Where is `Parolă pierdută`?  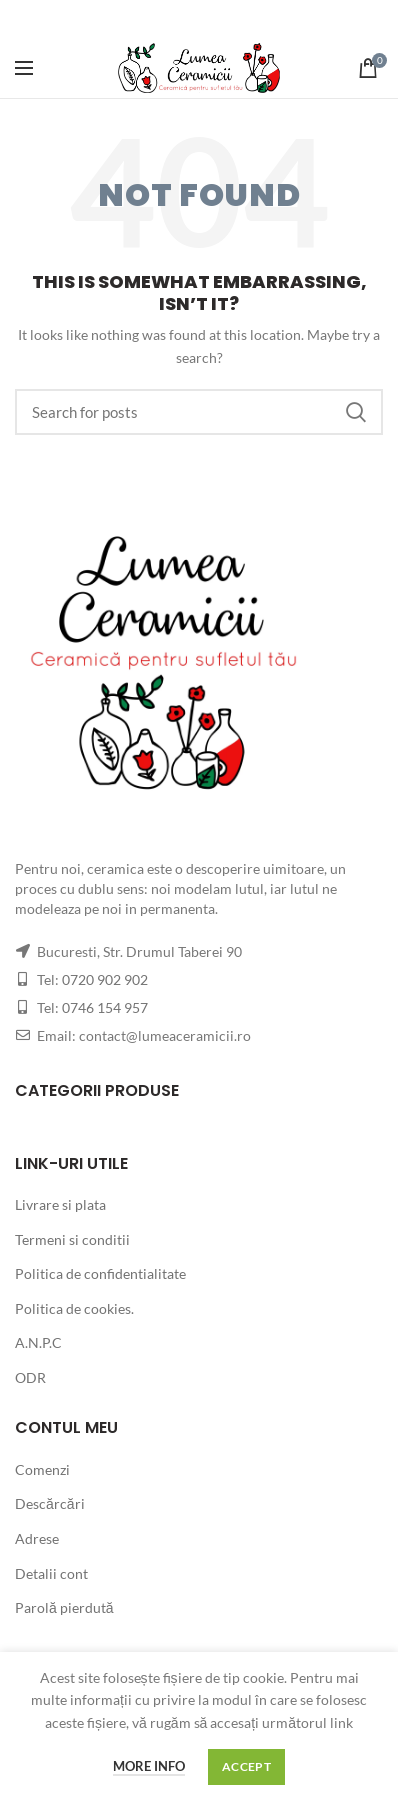 Parolă pierdută is located at coordinates (64, 1607).